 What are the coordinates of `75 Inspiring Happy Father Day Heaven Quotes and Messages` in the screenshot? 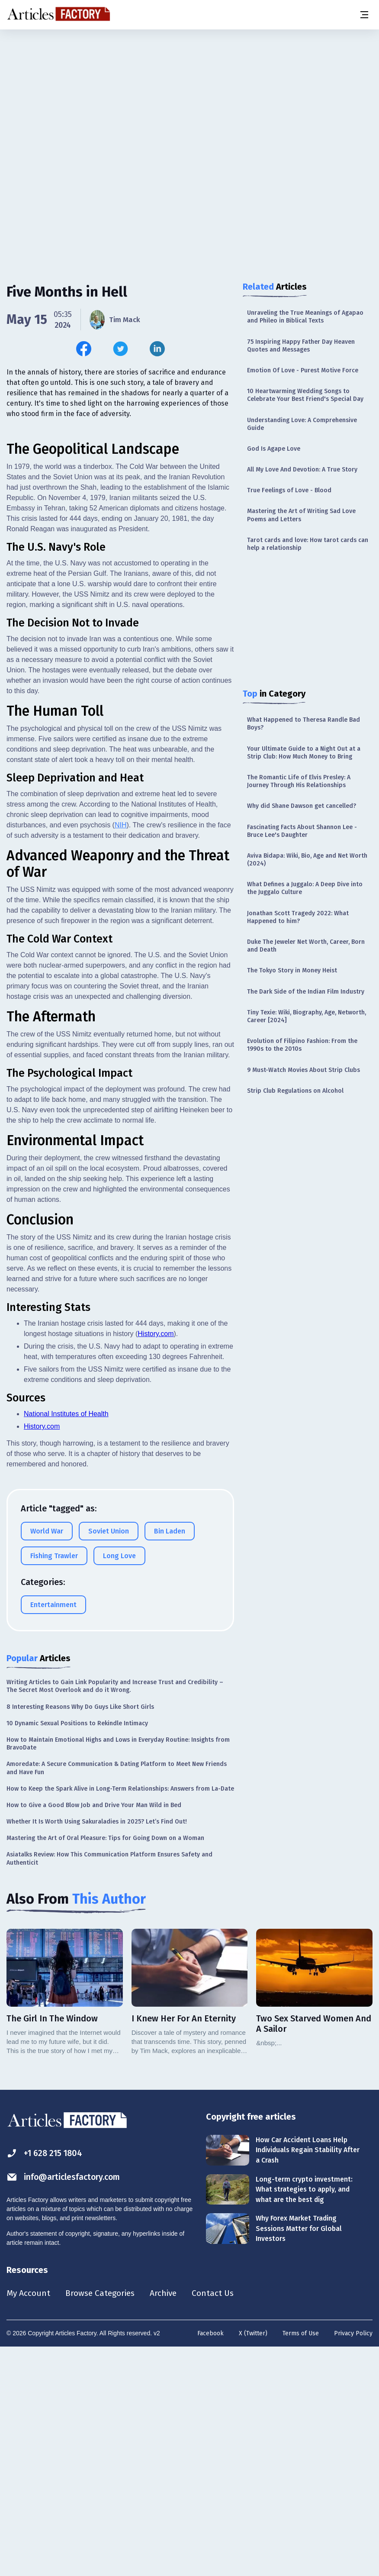 It's located at (301, 345).